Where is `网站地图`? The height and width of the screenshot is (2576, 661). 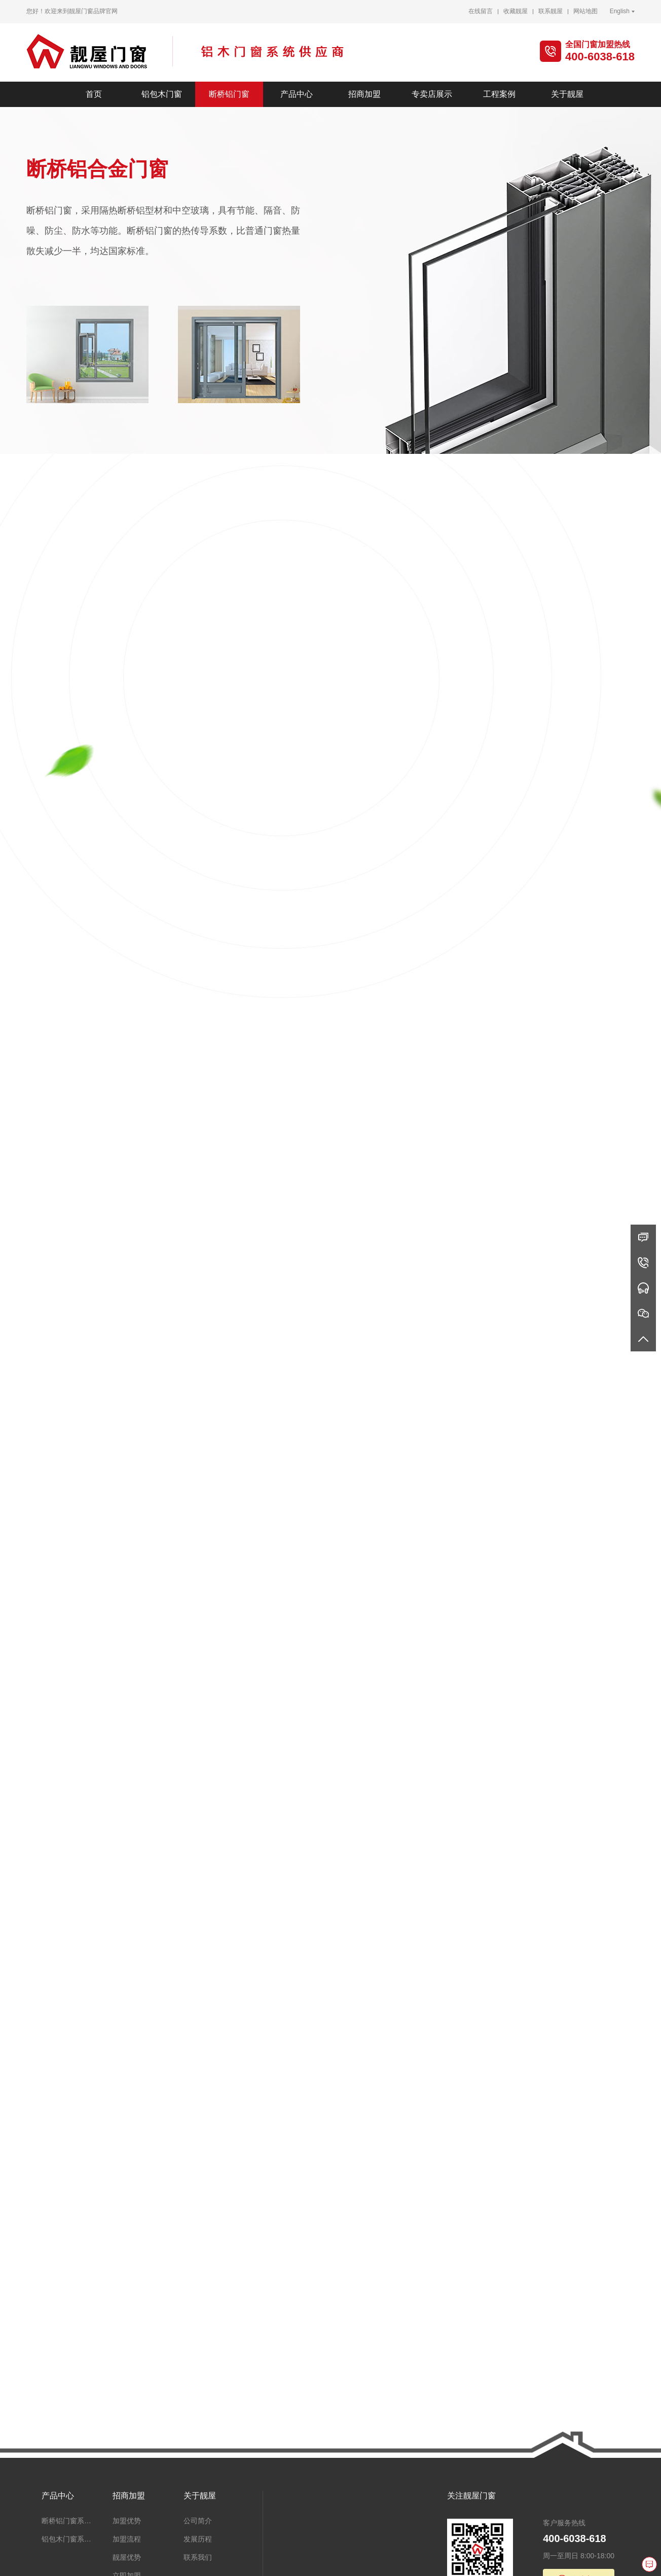
网站地图 is located at coordinates (585, 11).